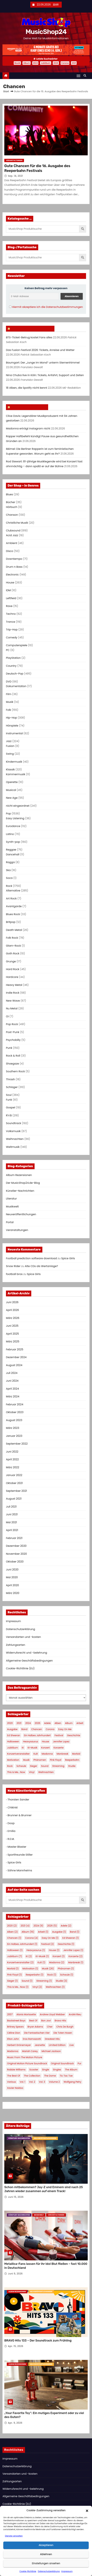  What do you see at coordinates (24, 2057) in the screenshot?
I see `Music from the Motion Picture [Music from the Motion Picture (15 Produkte)]` at bounding box center [24, 2057].